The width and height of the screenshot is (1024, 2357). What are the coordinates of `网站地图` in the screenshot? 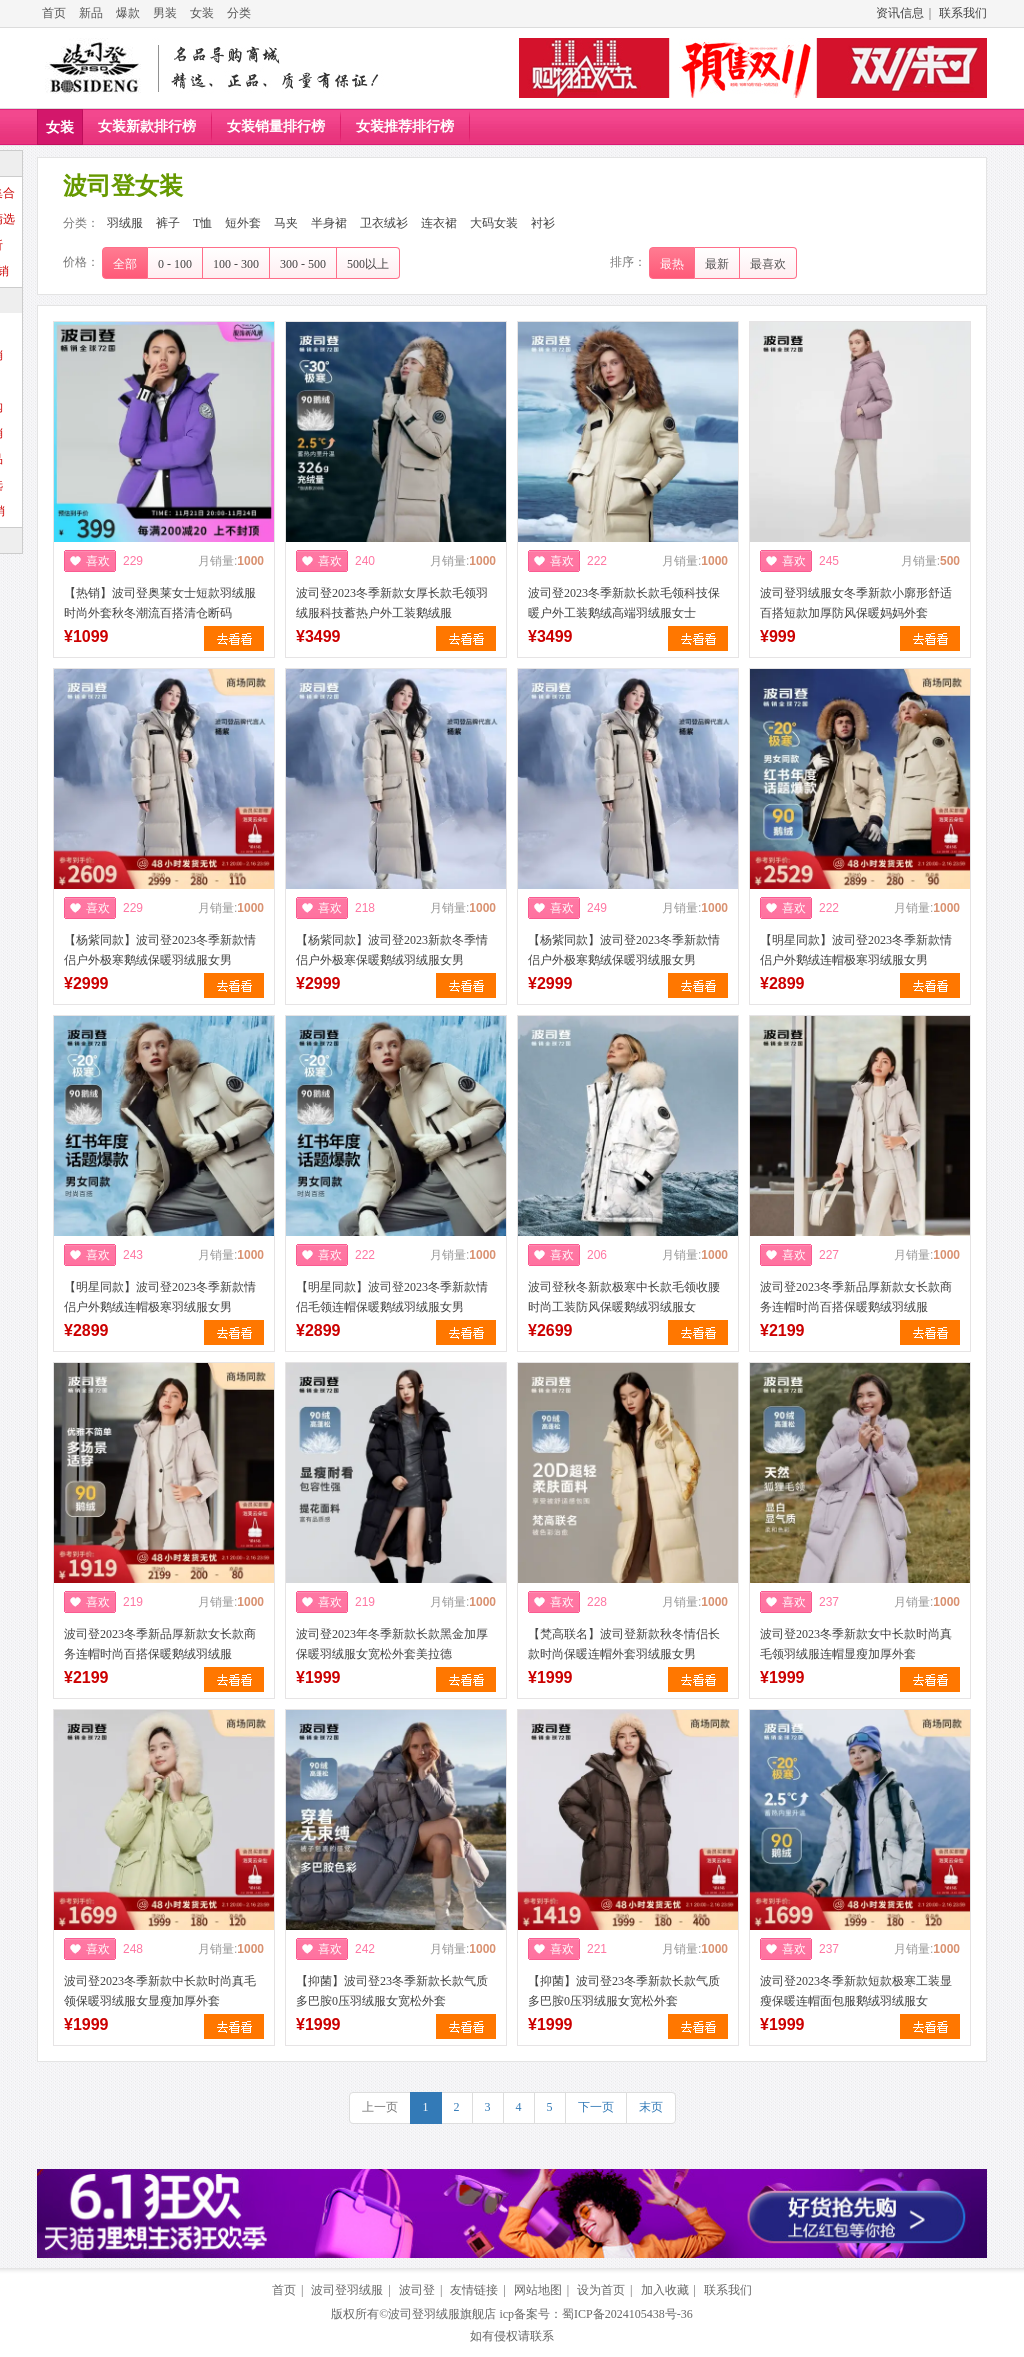 It's located at (538, 2290).